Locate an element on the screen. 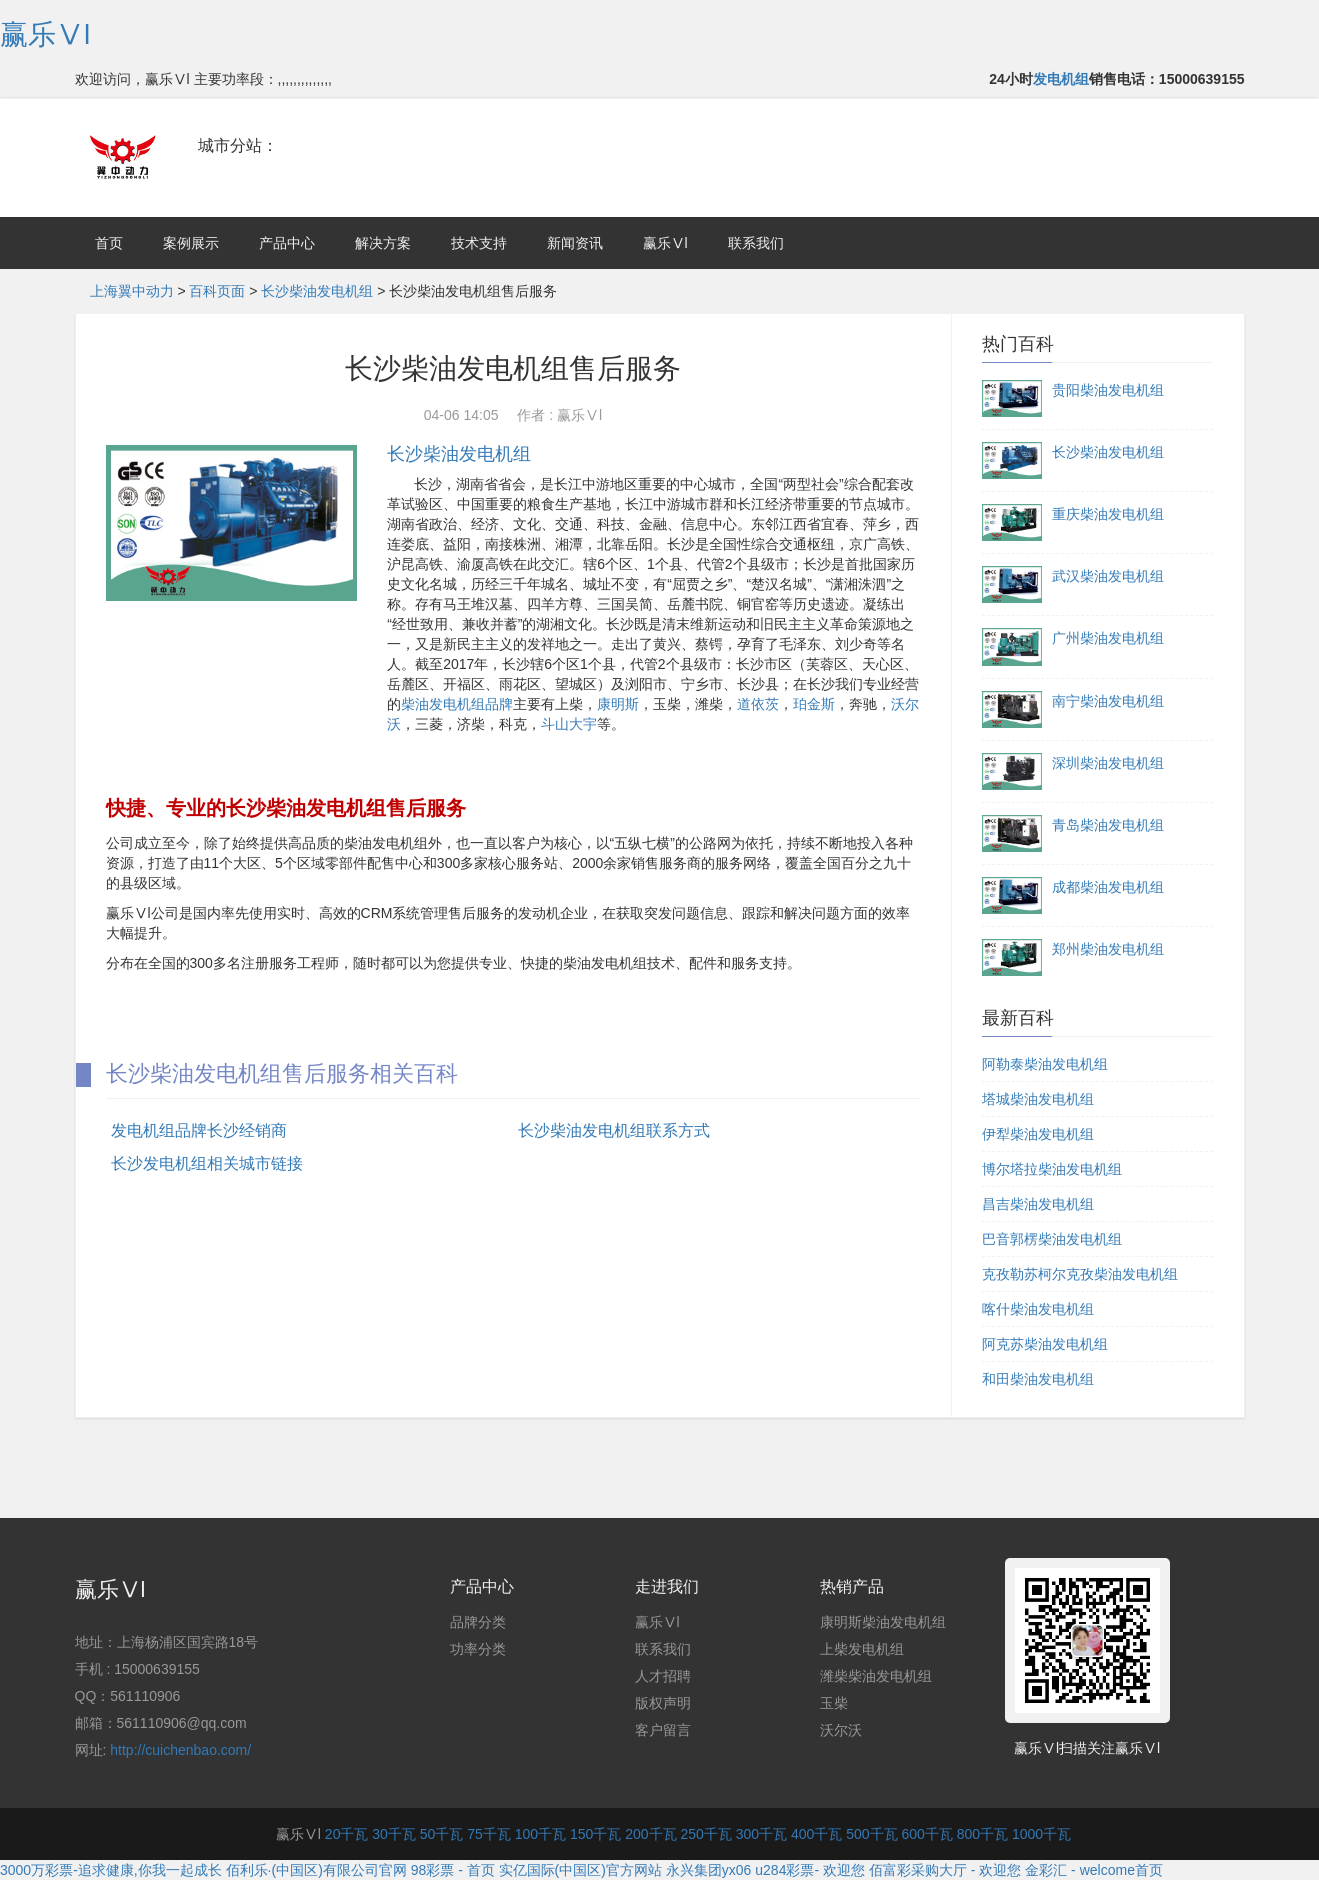 The height and width of the screenshot is (1880, 1319). 50千瓦 is located at coordinates (442, 1834).